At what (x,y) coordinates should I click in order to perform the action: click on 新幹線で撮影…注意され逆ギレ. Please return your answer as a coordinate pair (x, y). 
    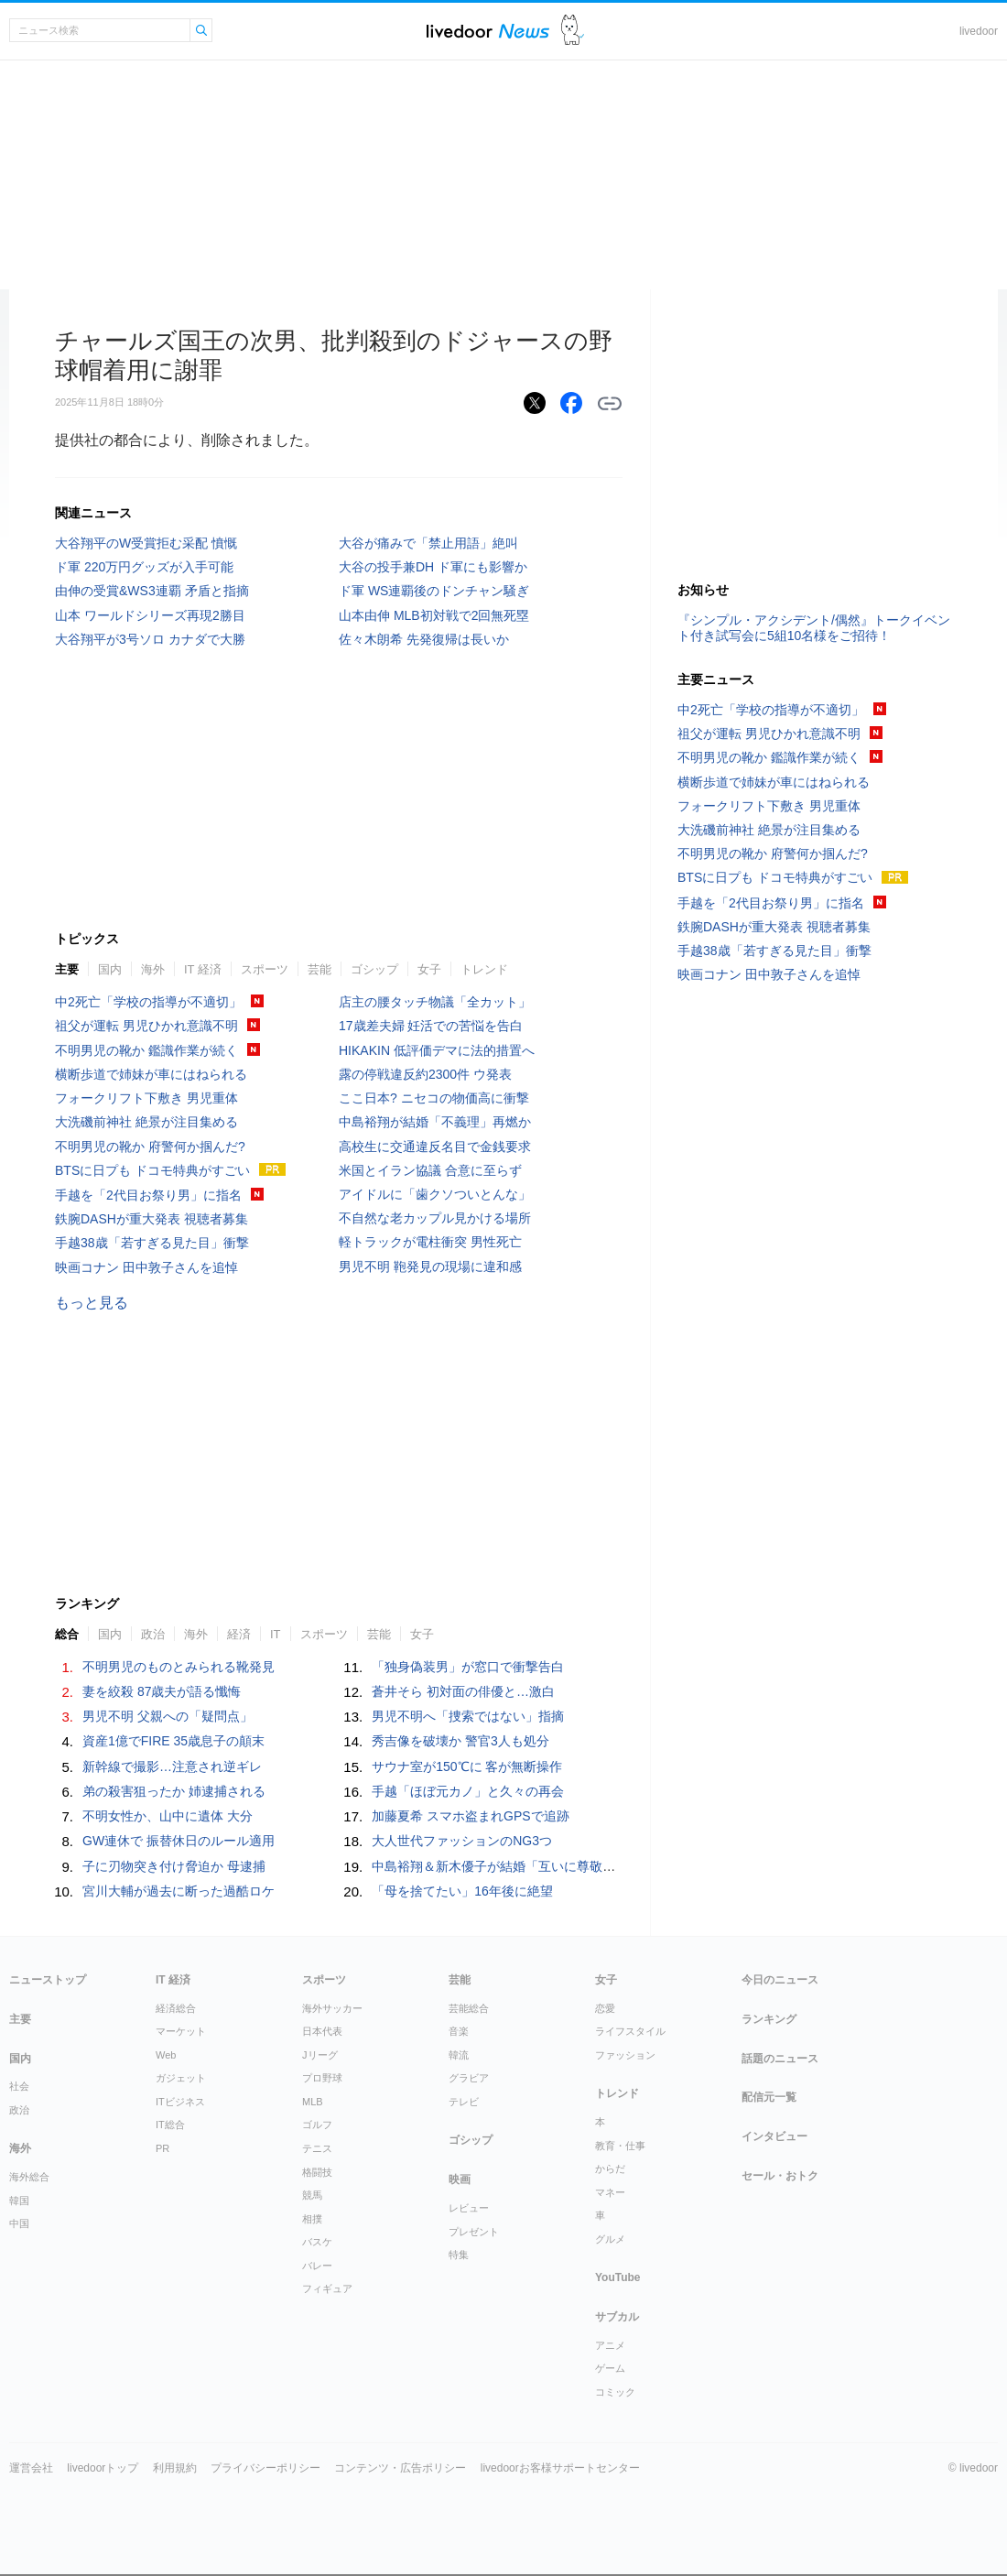
    Looking at the image, I should click on (172, 1766).